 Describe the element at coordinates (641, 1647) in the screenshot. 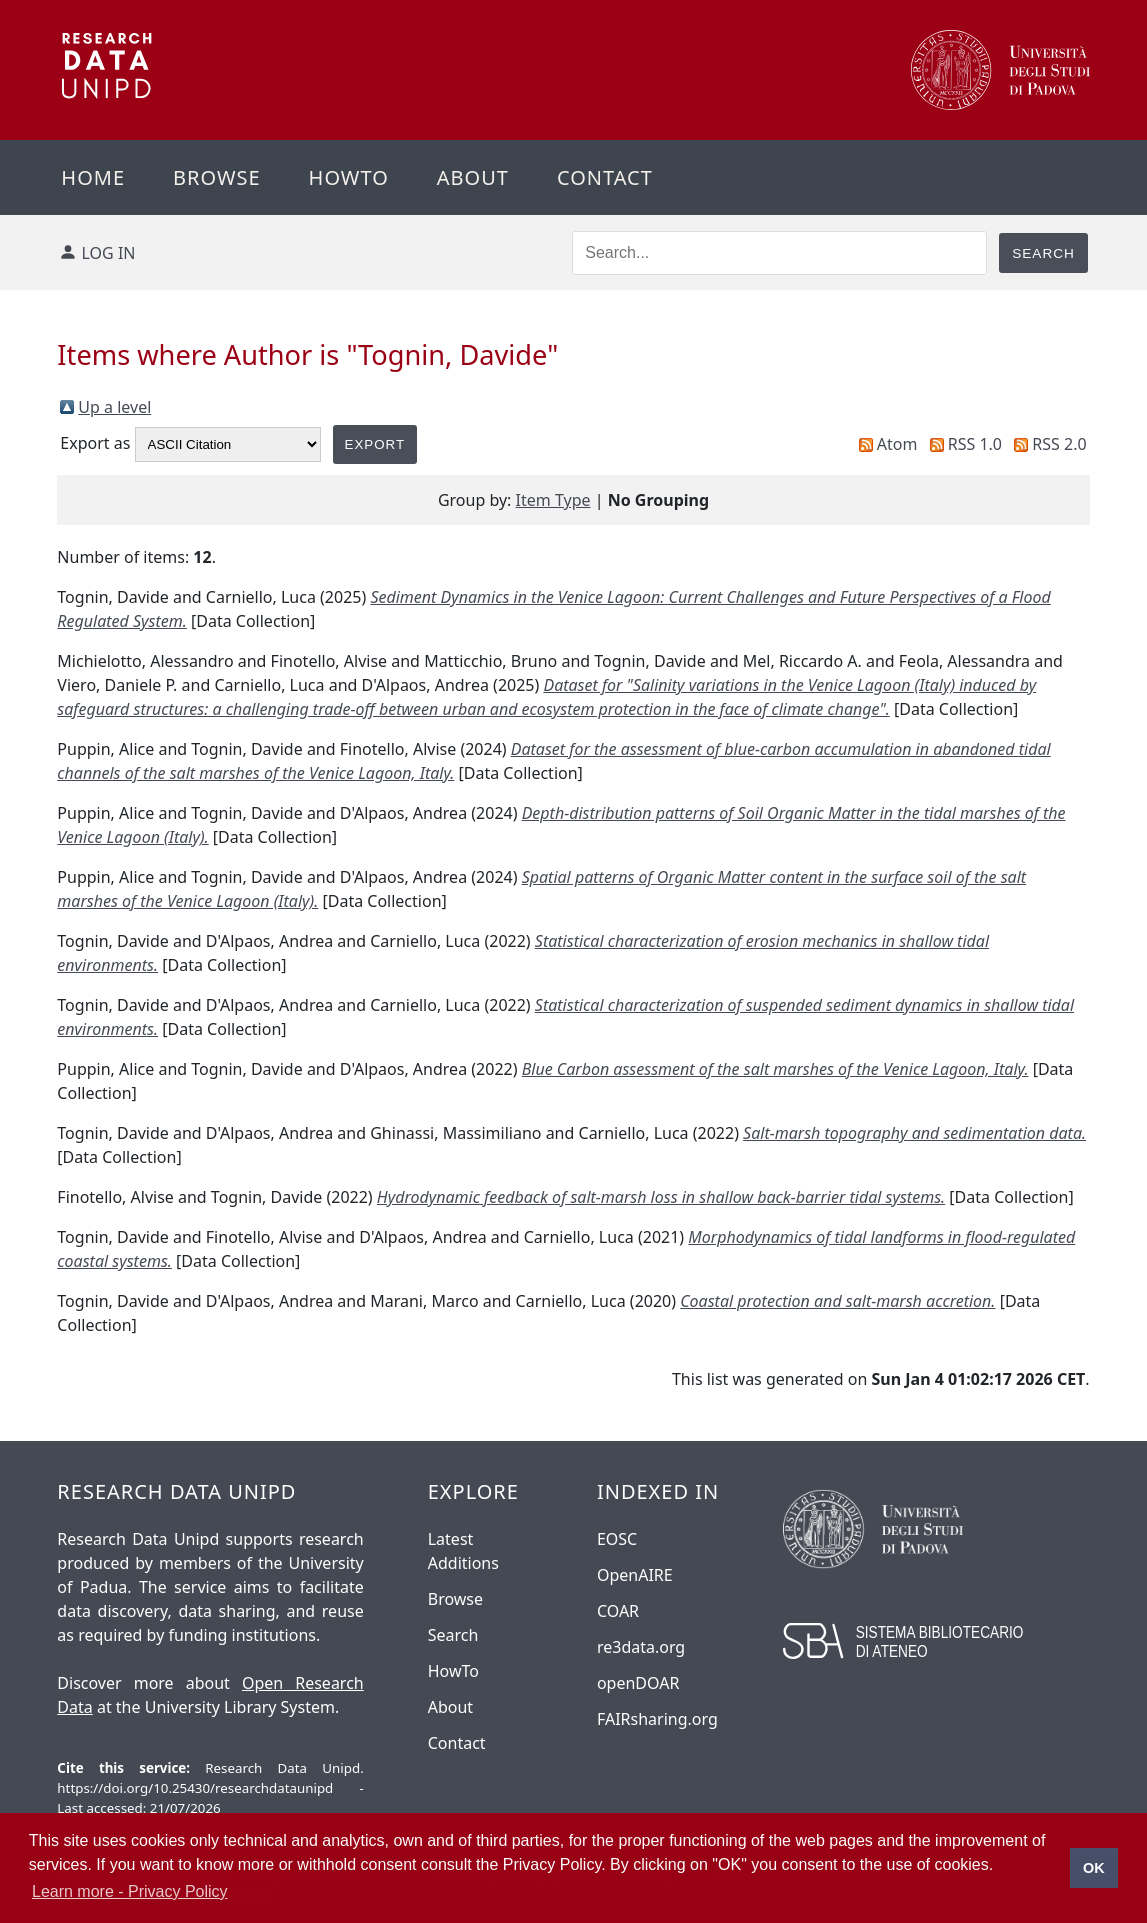

I see `re3data.org` at that location.